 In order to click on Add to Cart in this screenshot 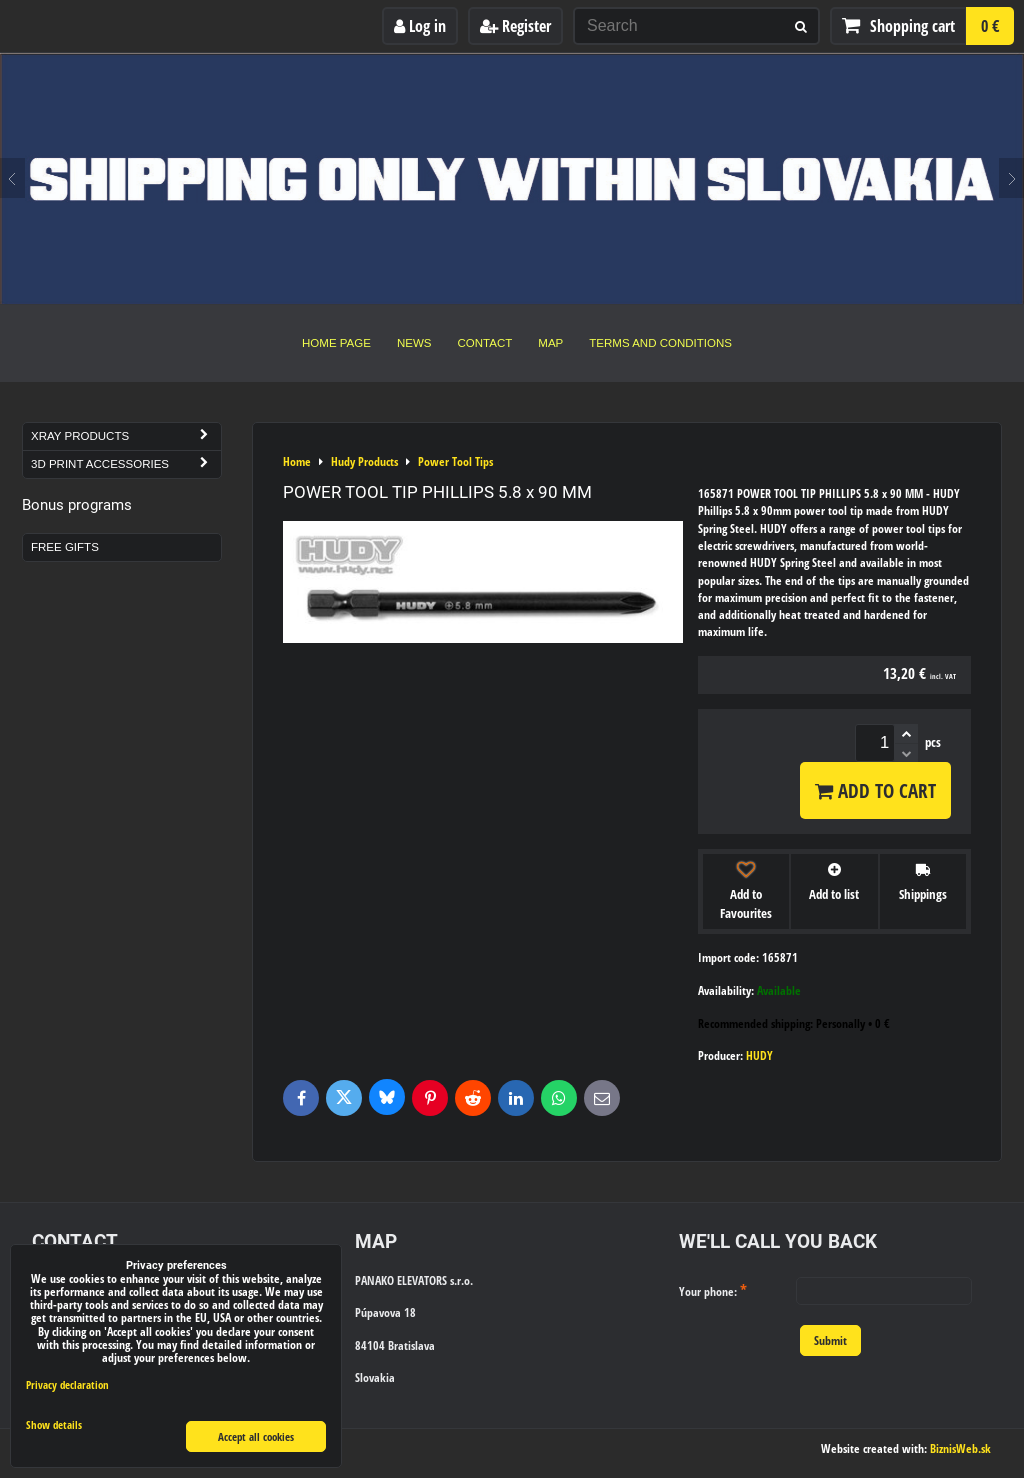, I will do `click(875, 790)`.